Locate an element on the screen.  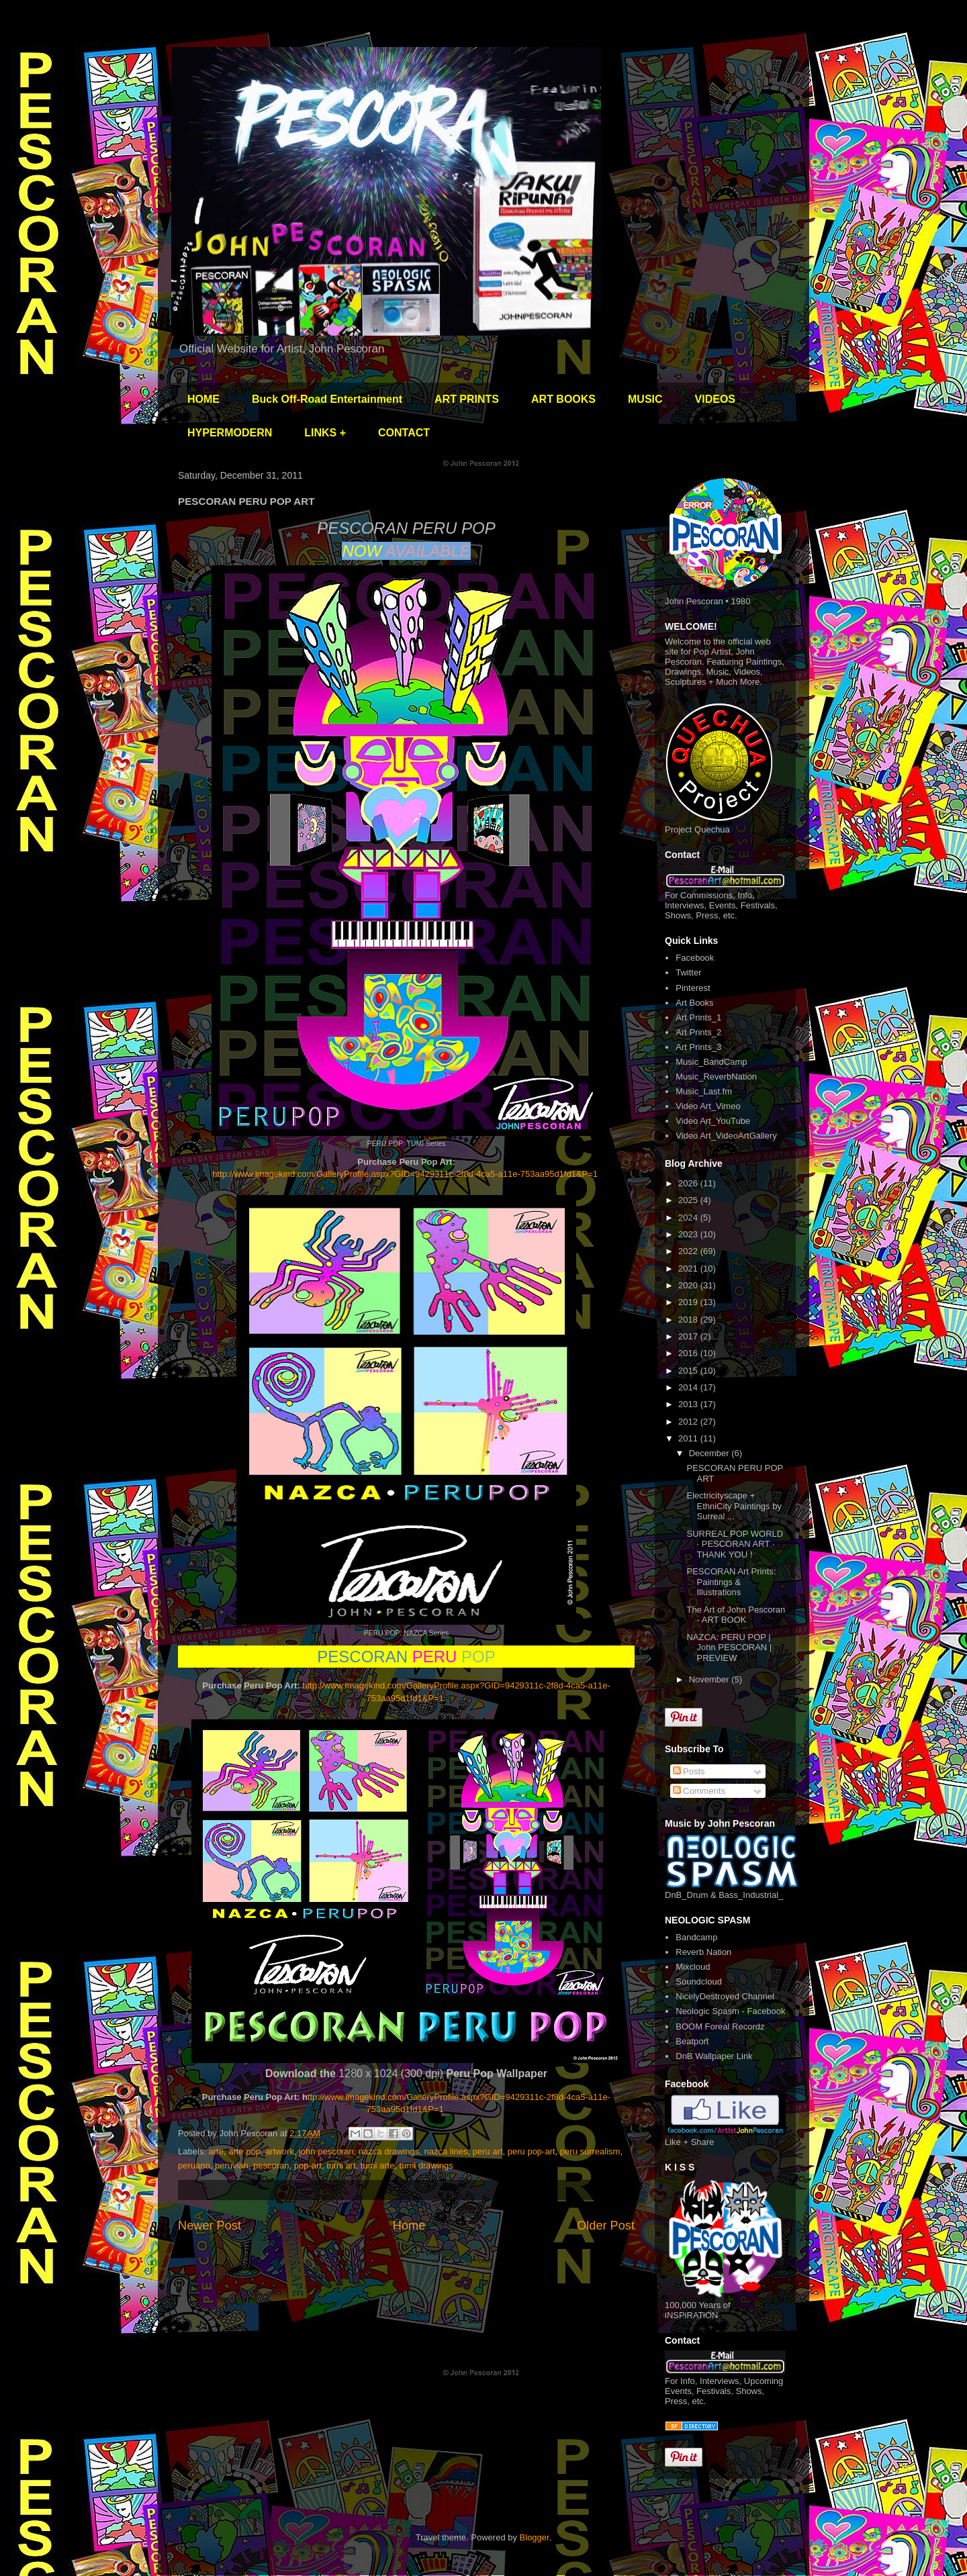
DnB Wallpaper Link is located at coordinates (714, 2056).